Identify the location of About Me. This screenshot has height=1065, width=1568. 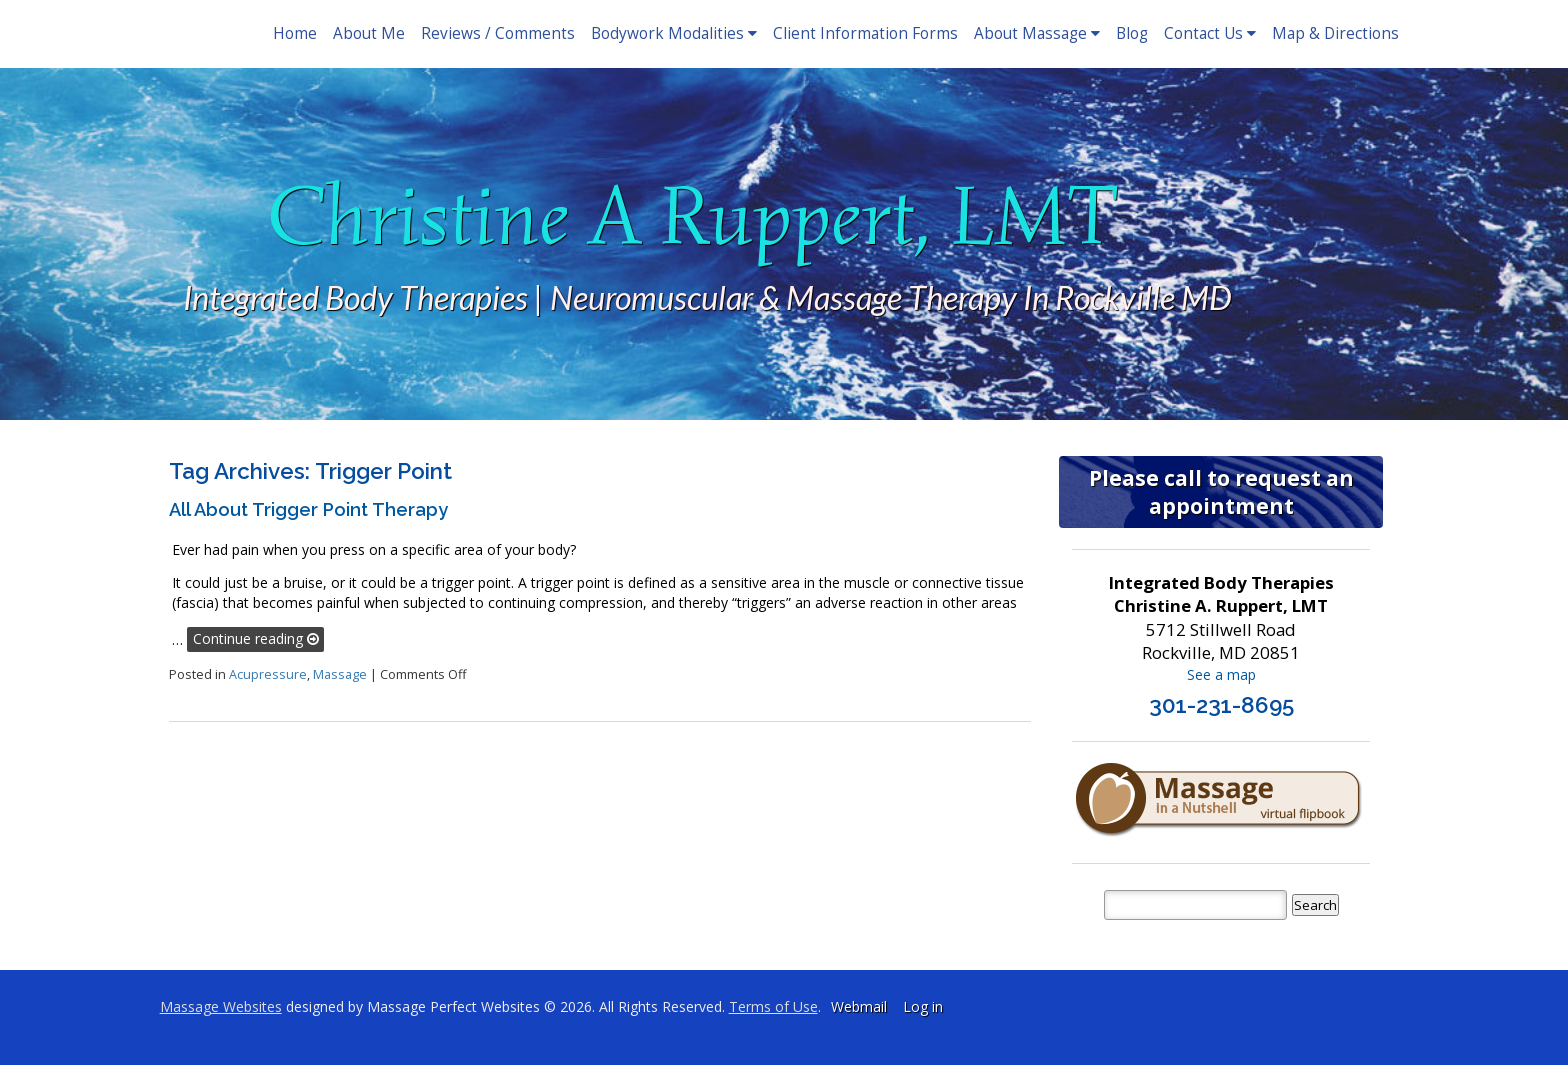
(369, 33).